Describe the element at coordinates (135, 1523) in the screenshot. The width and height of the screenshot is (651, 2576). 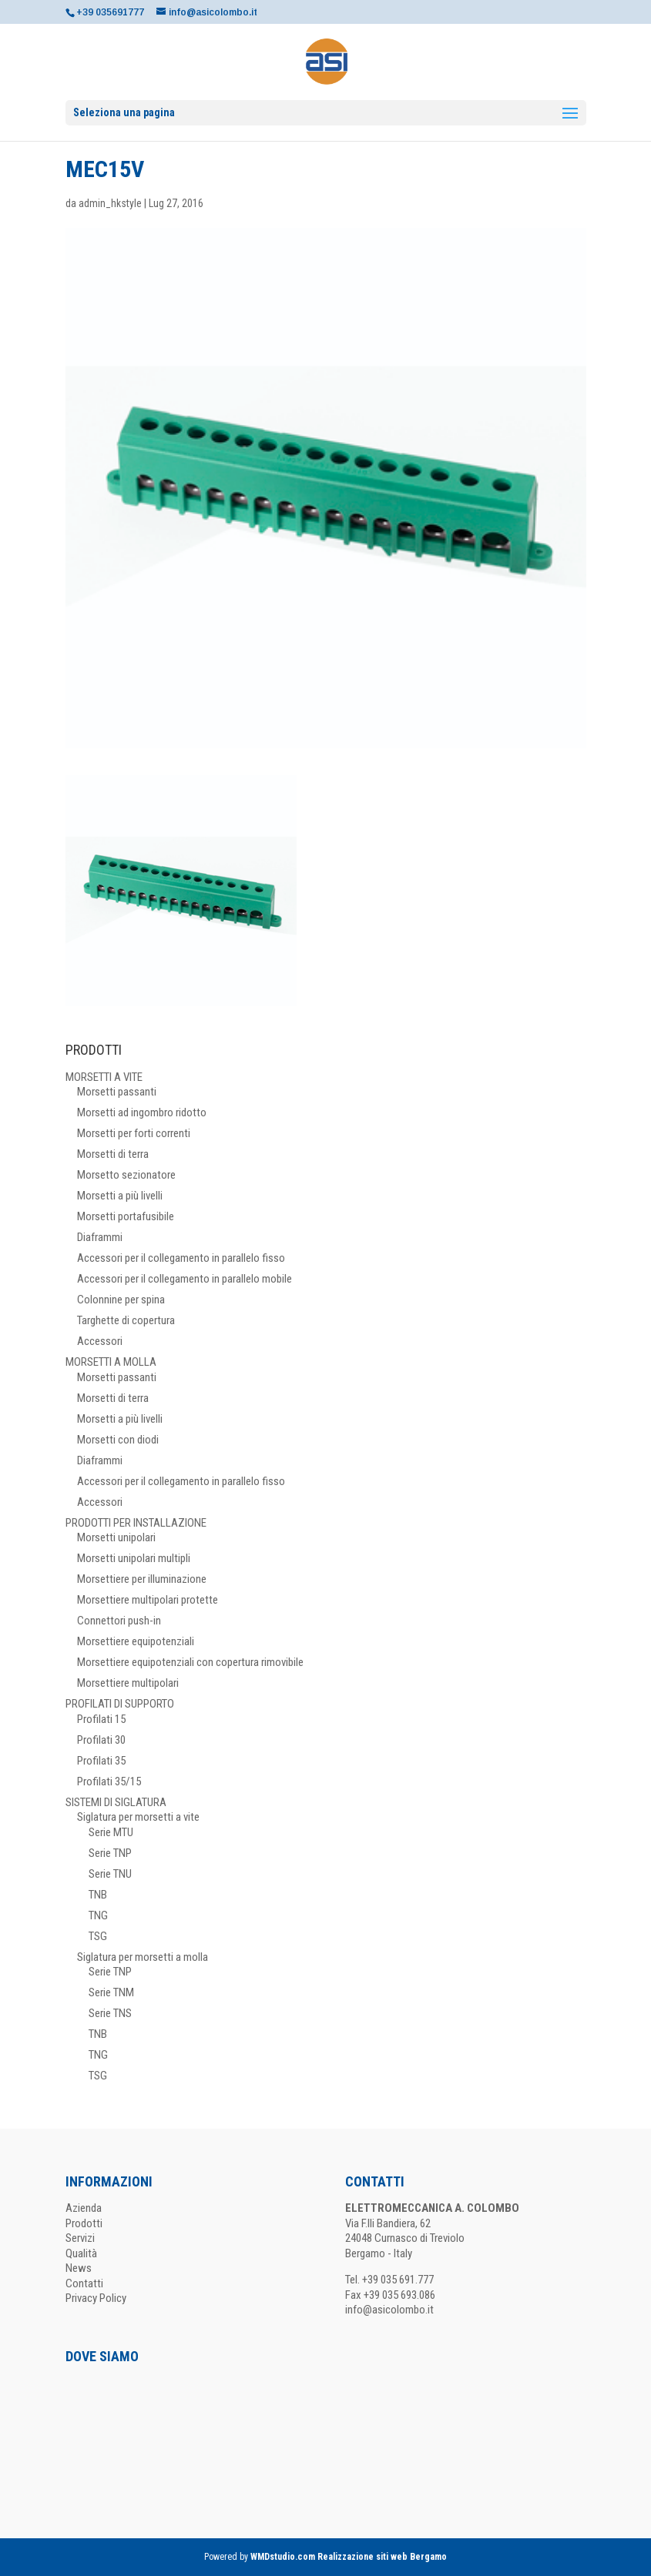
I see `PRODOTTI PER INSTALLAZIONE` at that location.